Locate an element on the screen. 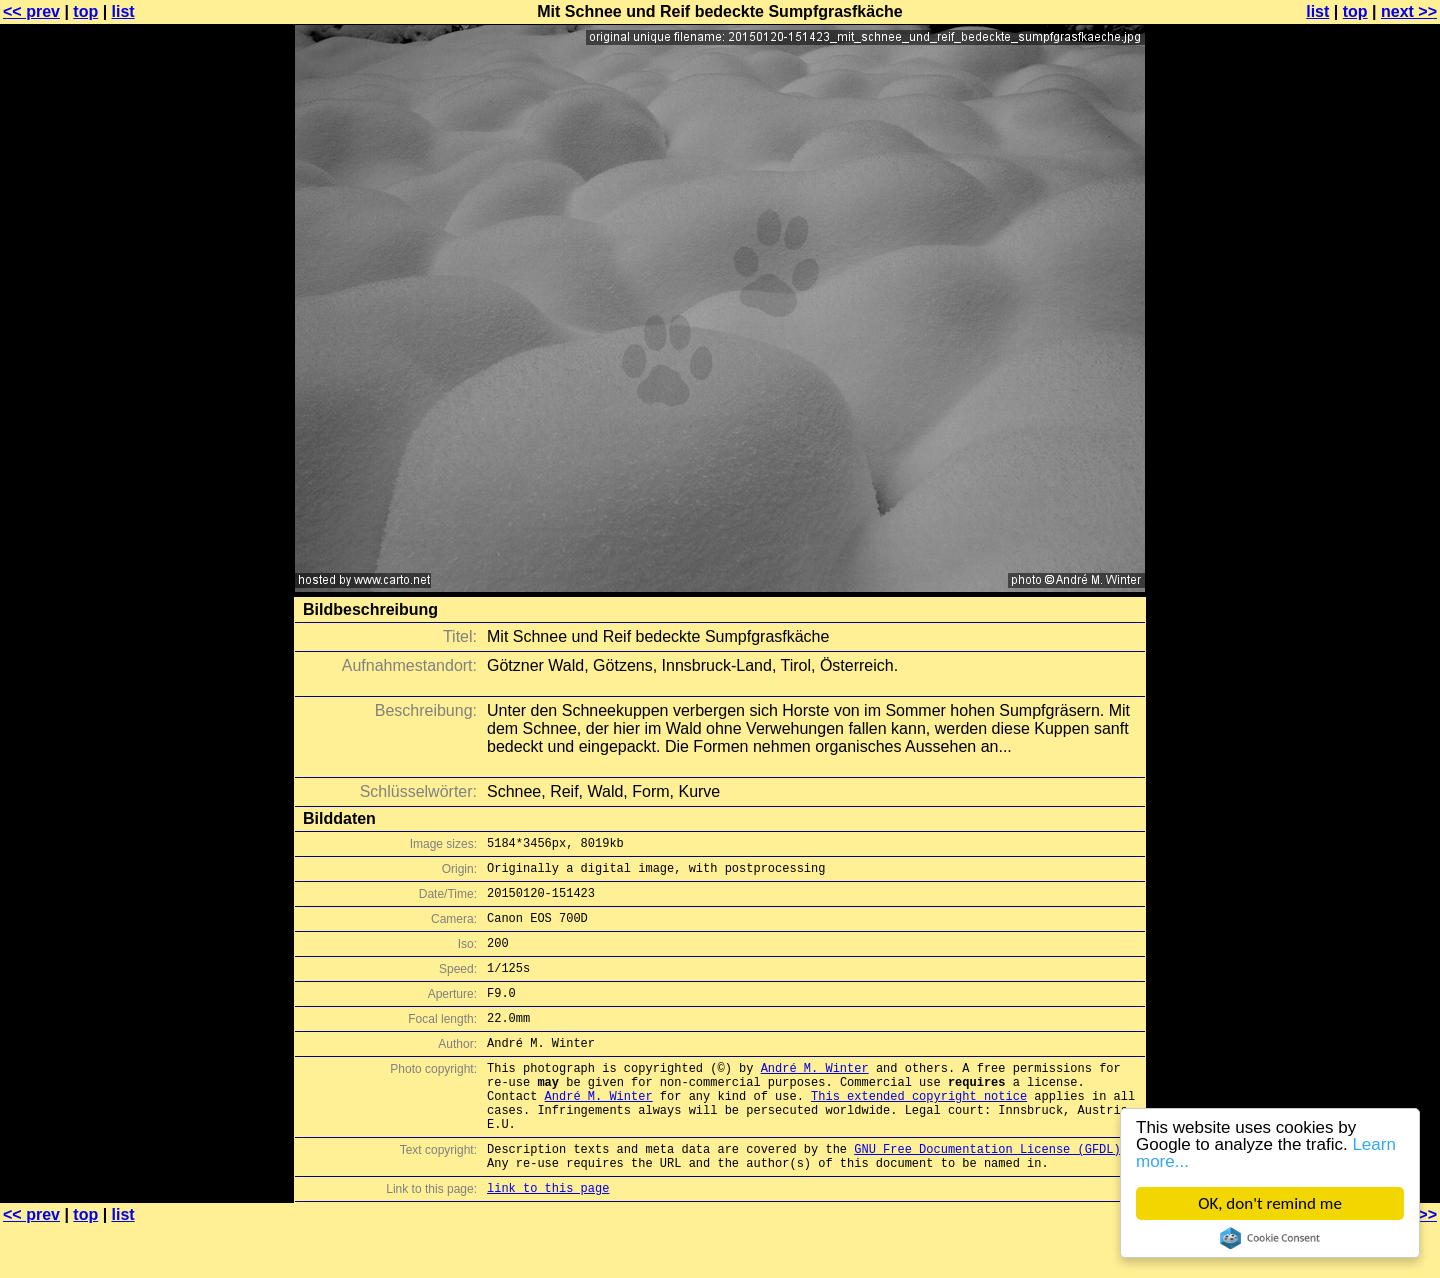 This screenshot has height=1278, width=1440. This extended copyright notice is located at coordinates (919, 1131).